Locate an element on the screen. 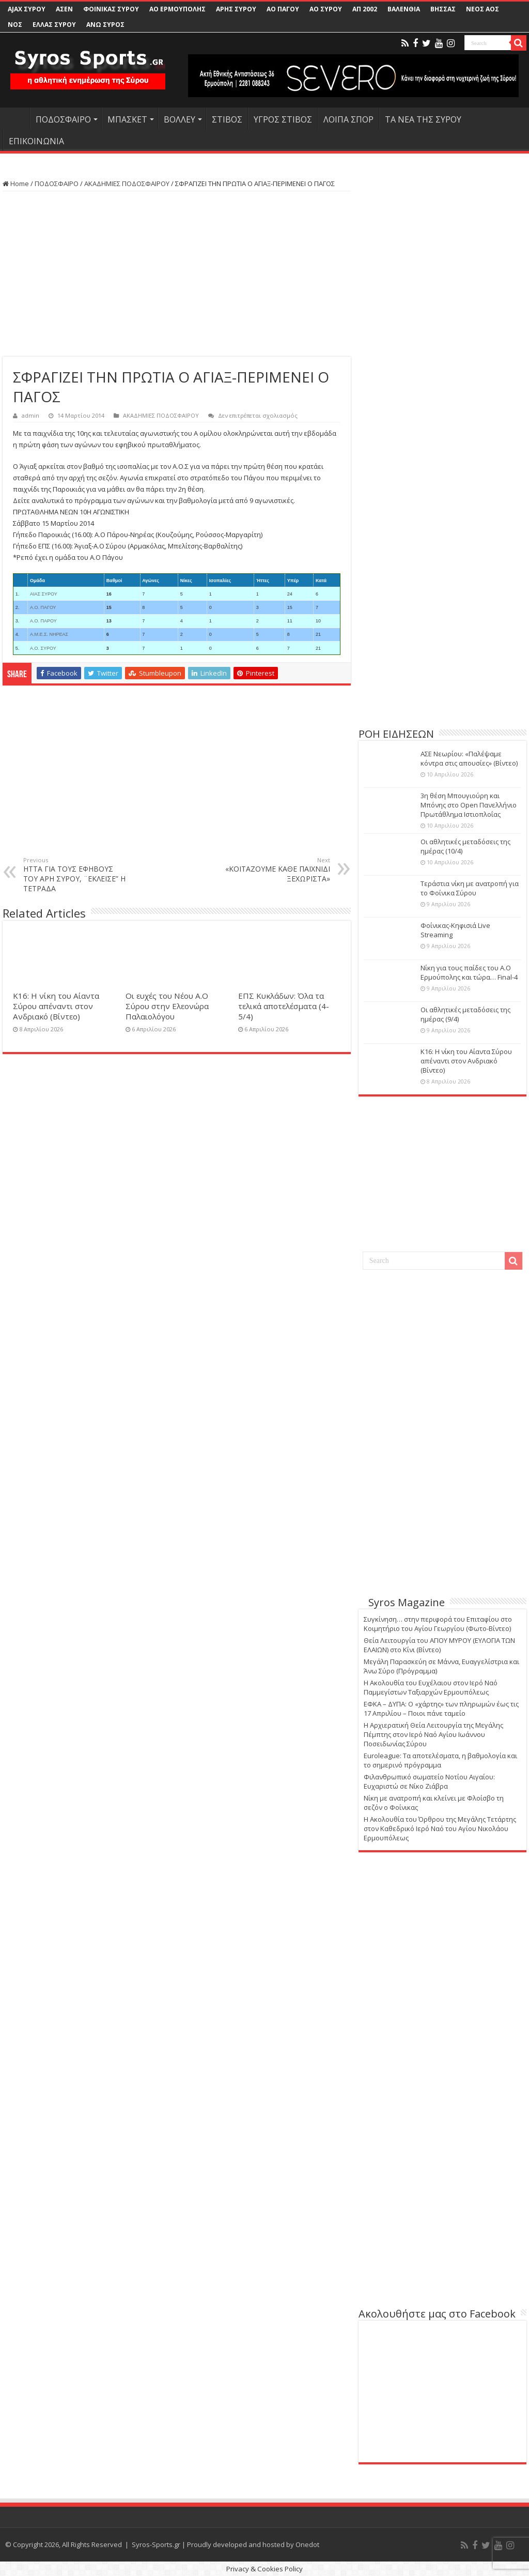  Θεία Λειτουργία του ΑΓΙΟΥ ΜΥΡΟΥ (ΕΥΛΟΓΙΑ ΤΩΝ ΕΛΑΙΩΝ) στο Κίνι (Βίντεο) is located at coordinates (439, 1645).